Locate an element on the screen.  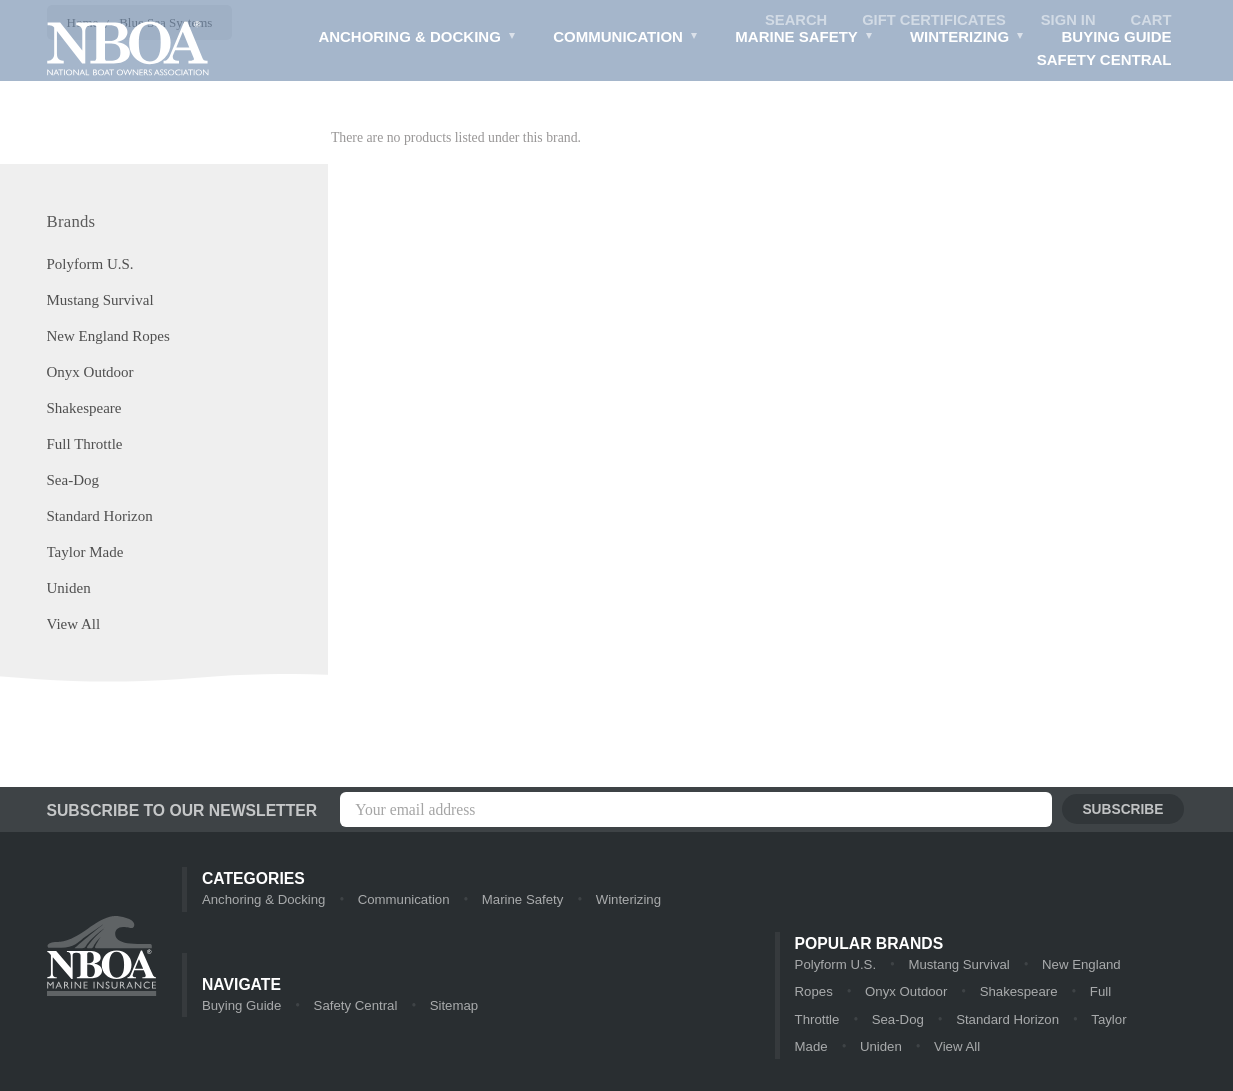
New England Ropes is located at coordinates (108, 337).